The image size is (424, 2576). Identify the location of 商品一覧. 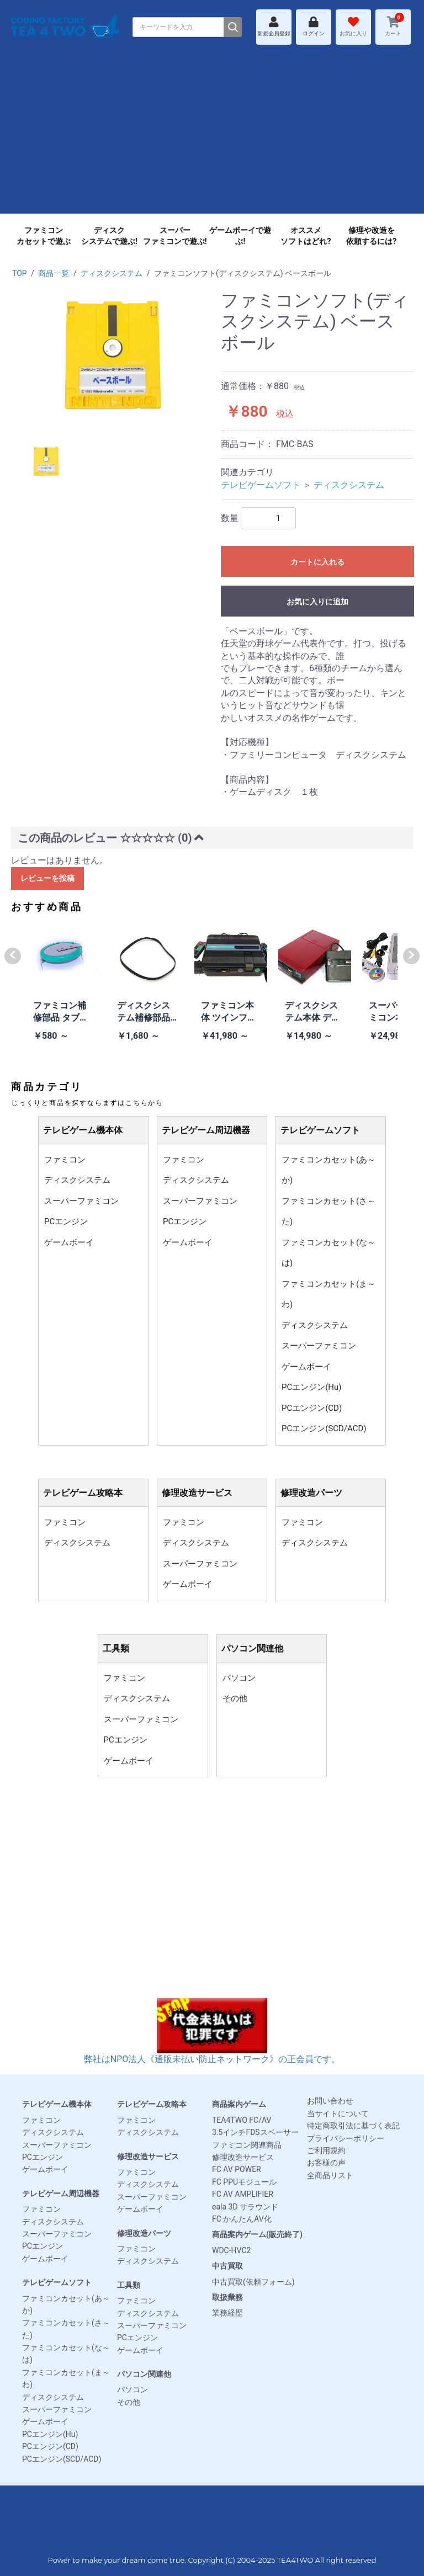
(53, 273).